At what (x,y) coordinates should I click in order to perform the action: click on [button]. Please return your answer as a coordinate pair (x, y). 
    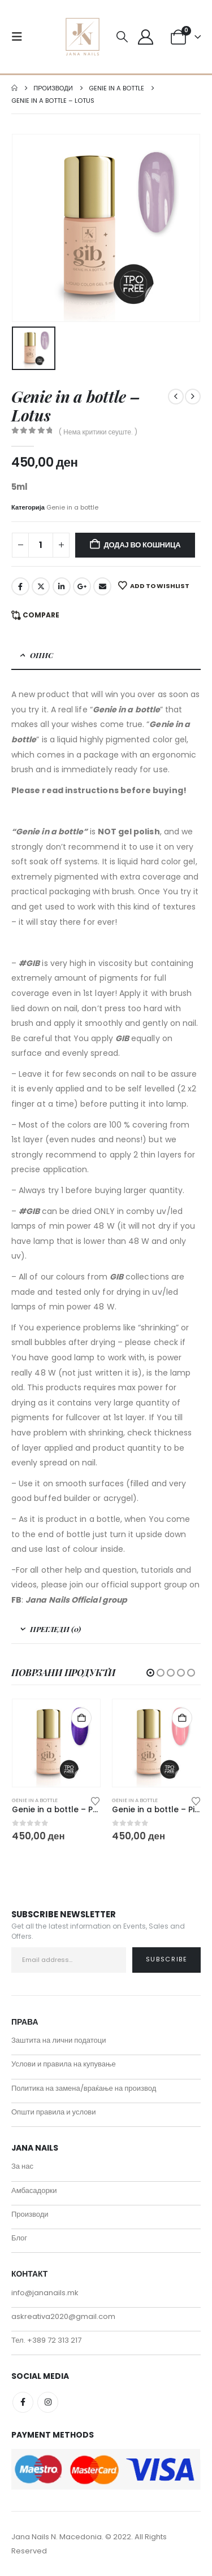
    Looking at the image, I should click on (20, 36).